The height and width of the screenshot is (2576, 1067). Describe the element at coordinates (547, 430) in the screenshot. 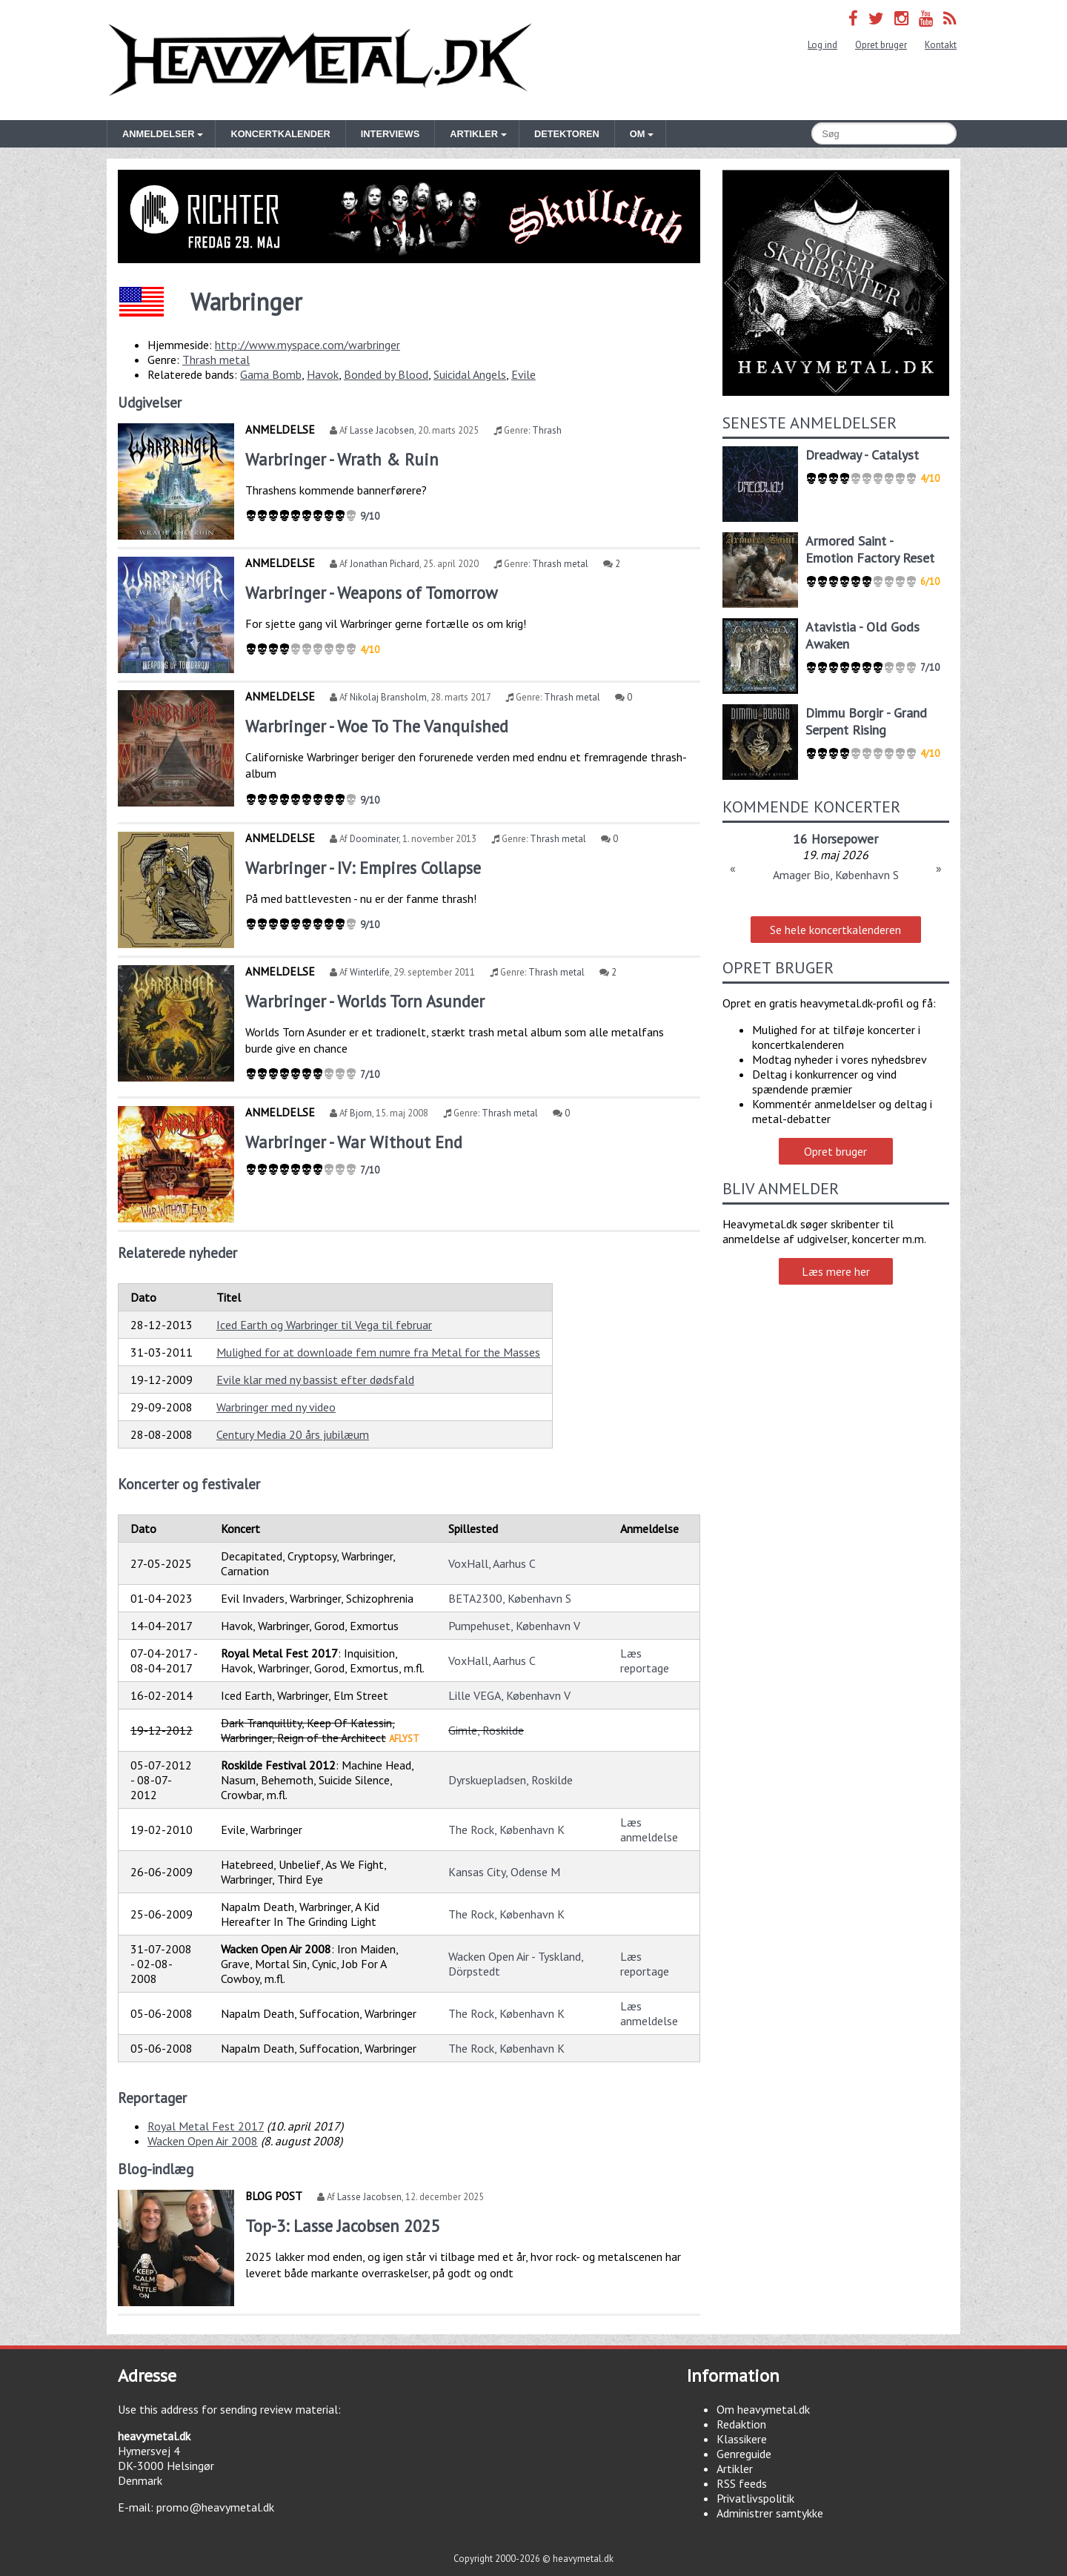

I see `Thrash` at that location.